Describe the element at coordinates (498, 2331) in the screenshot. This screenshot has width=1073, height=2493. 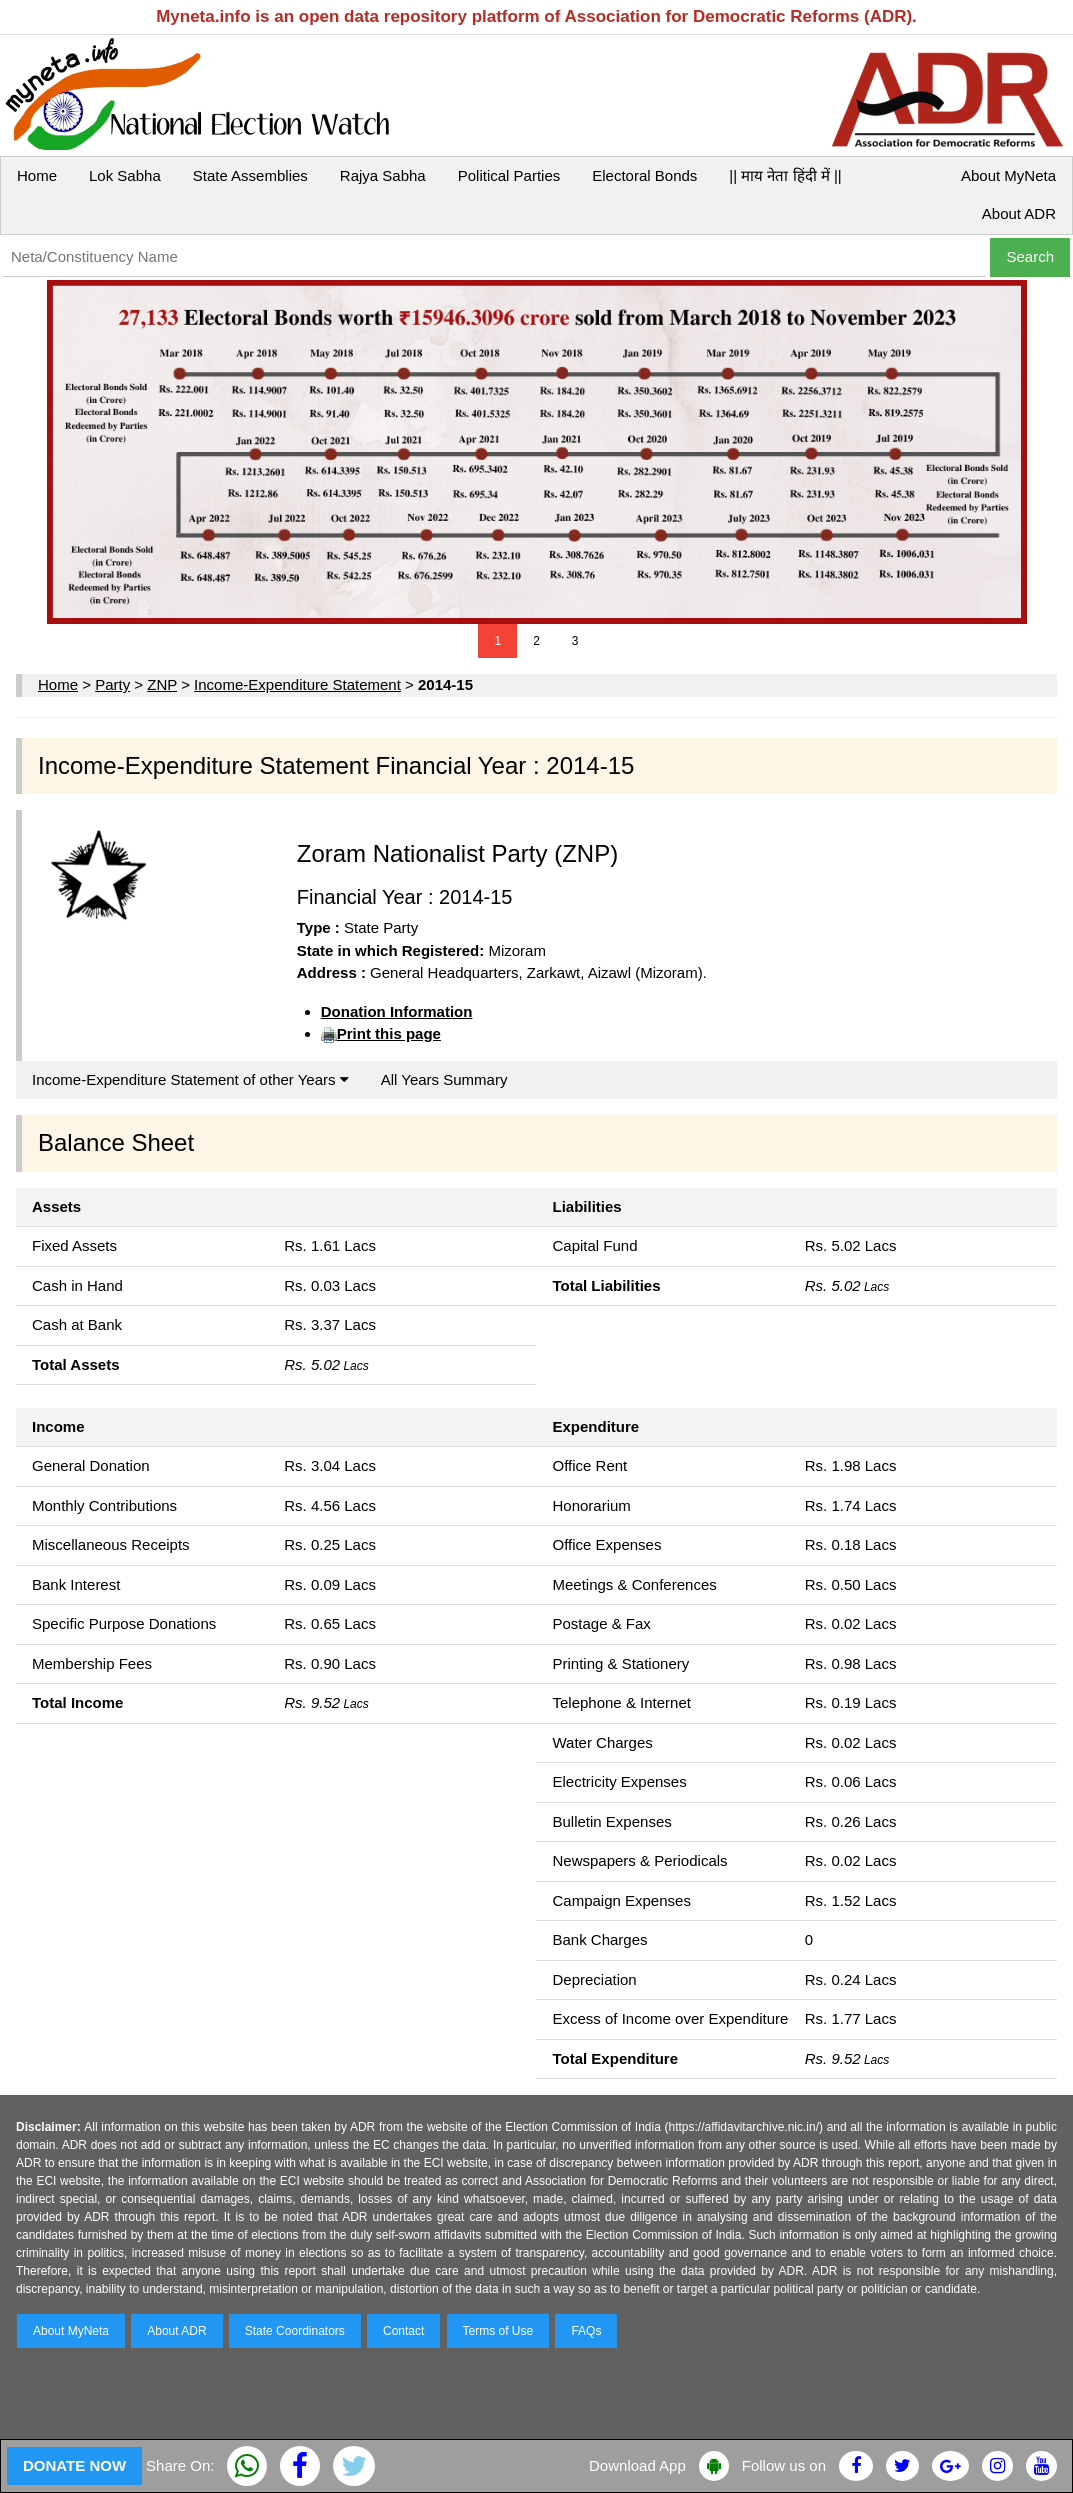
I see `Terms of Use` at that location.